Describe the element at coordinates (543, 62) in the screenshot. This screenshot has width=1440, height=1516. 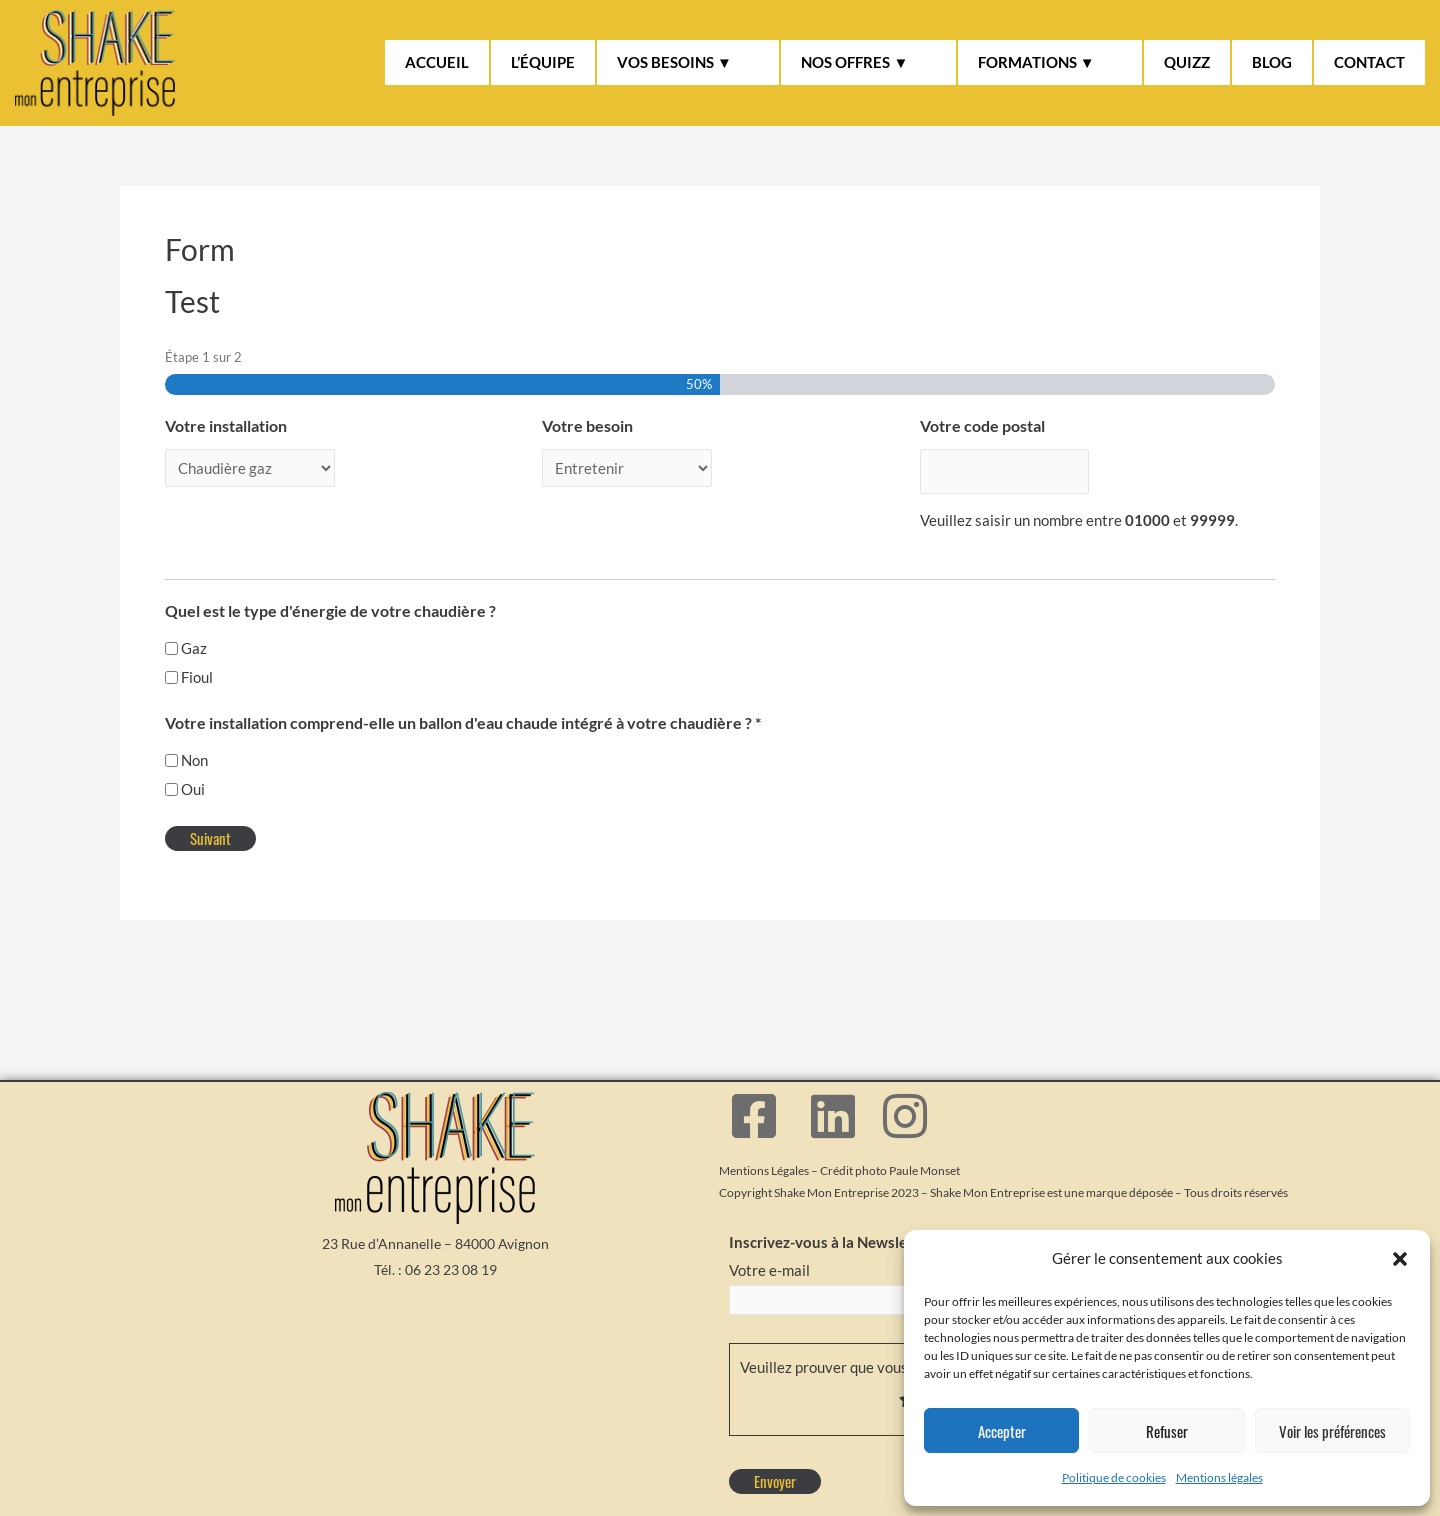
I see `L’ÉQUIPE` at that location.